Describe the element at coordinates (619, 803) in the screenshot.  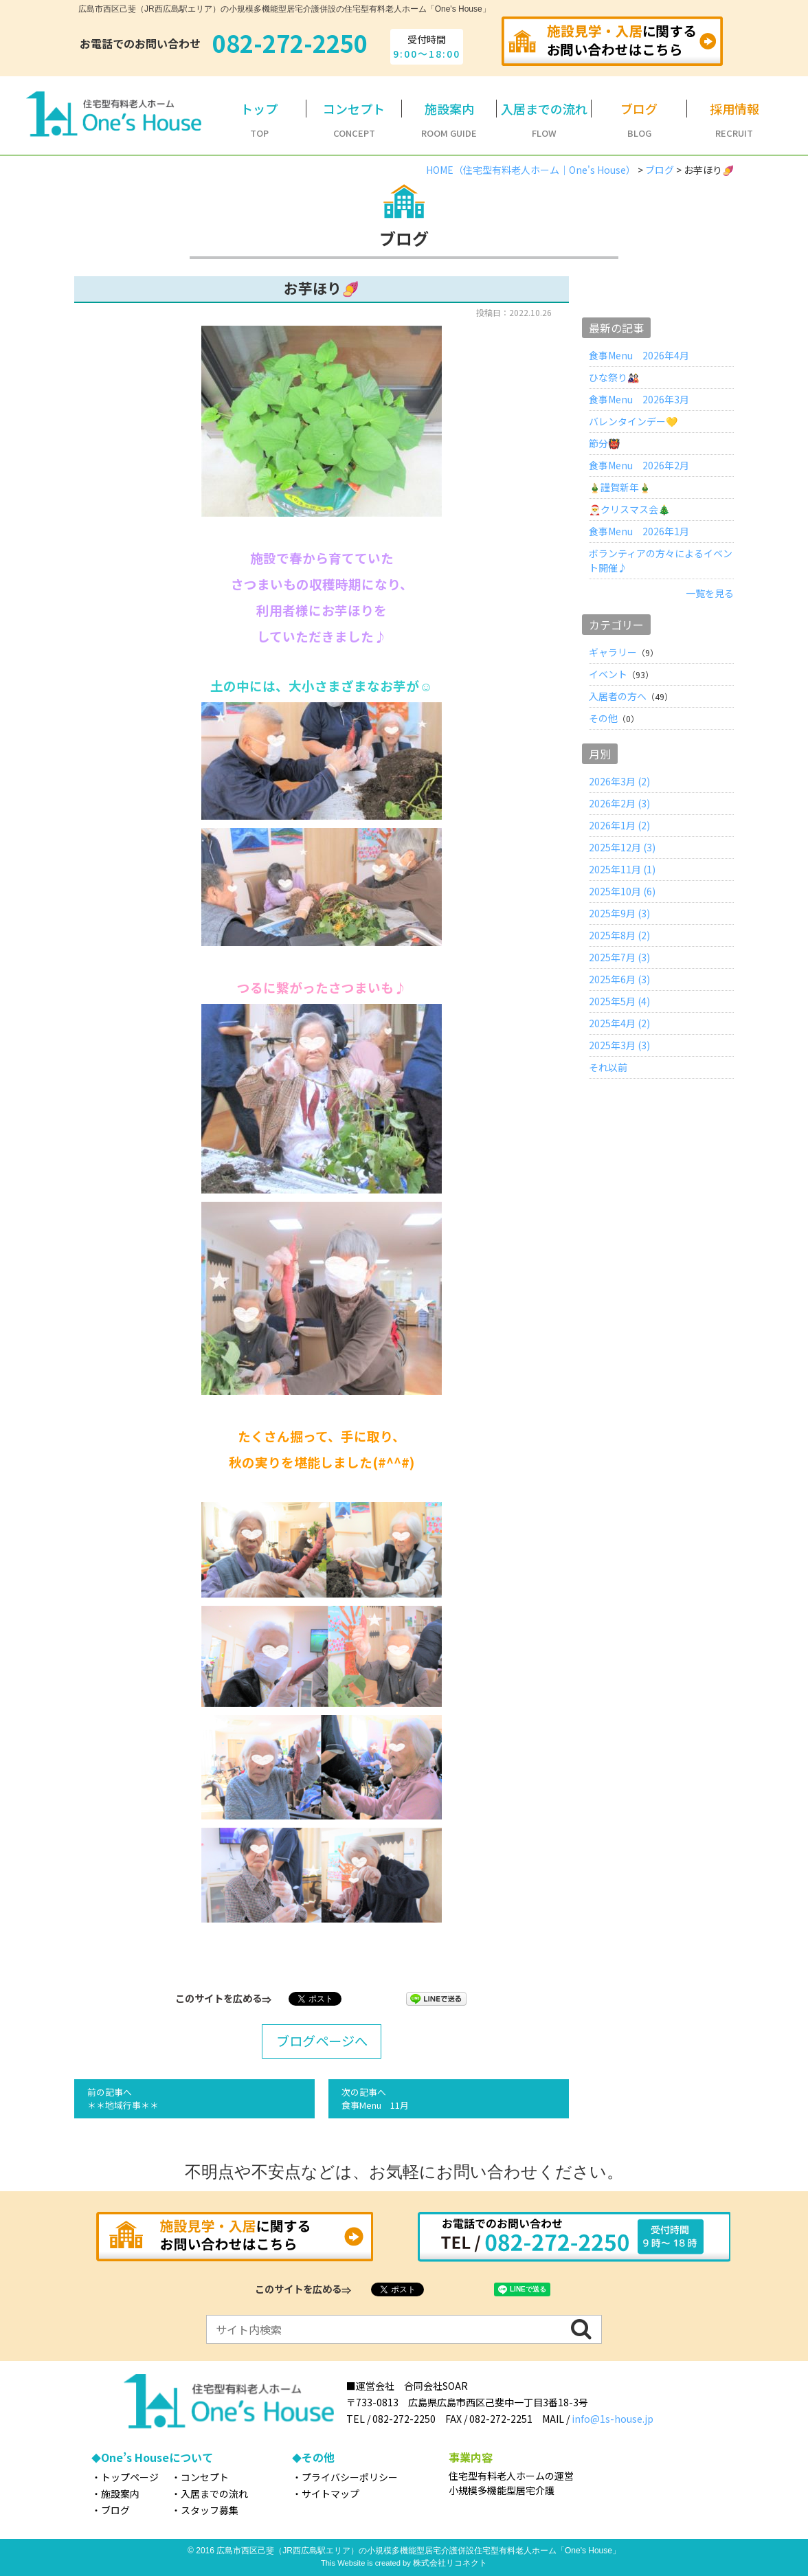
I see `2026年2月 (3)` at that location.